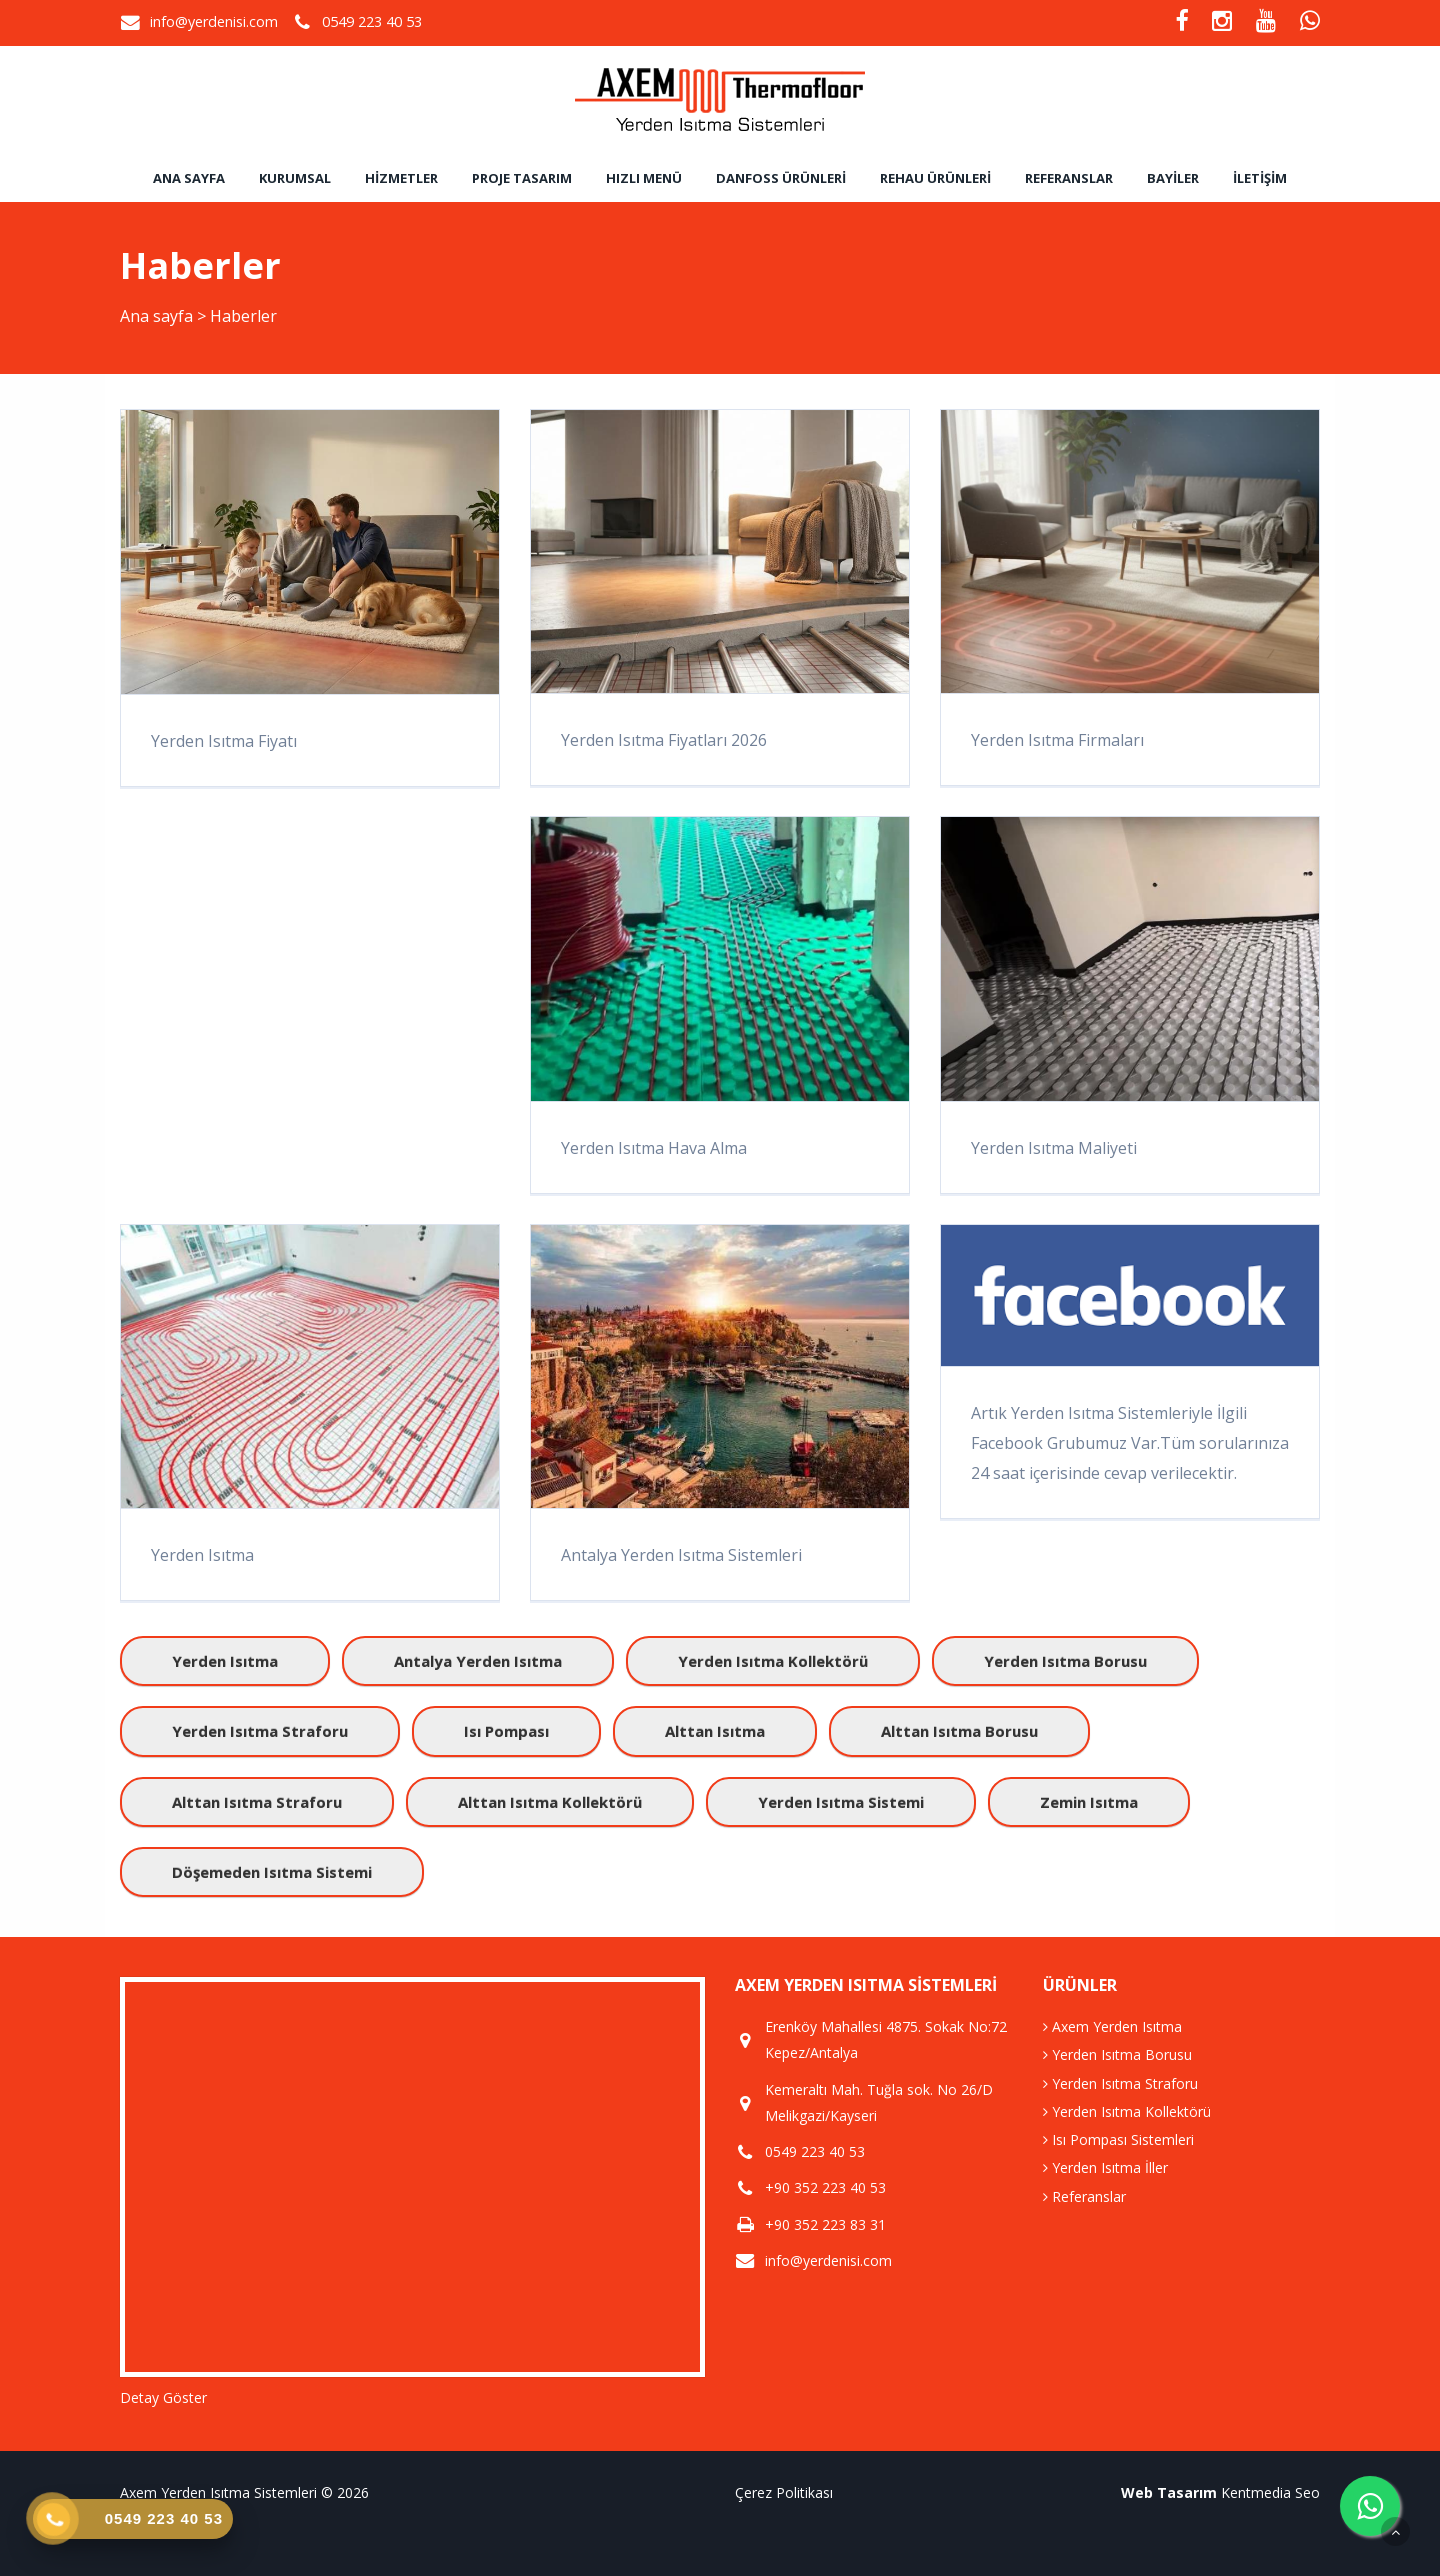  I want to click on yerden ısıtma, so click(225, 1661).